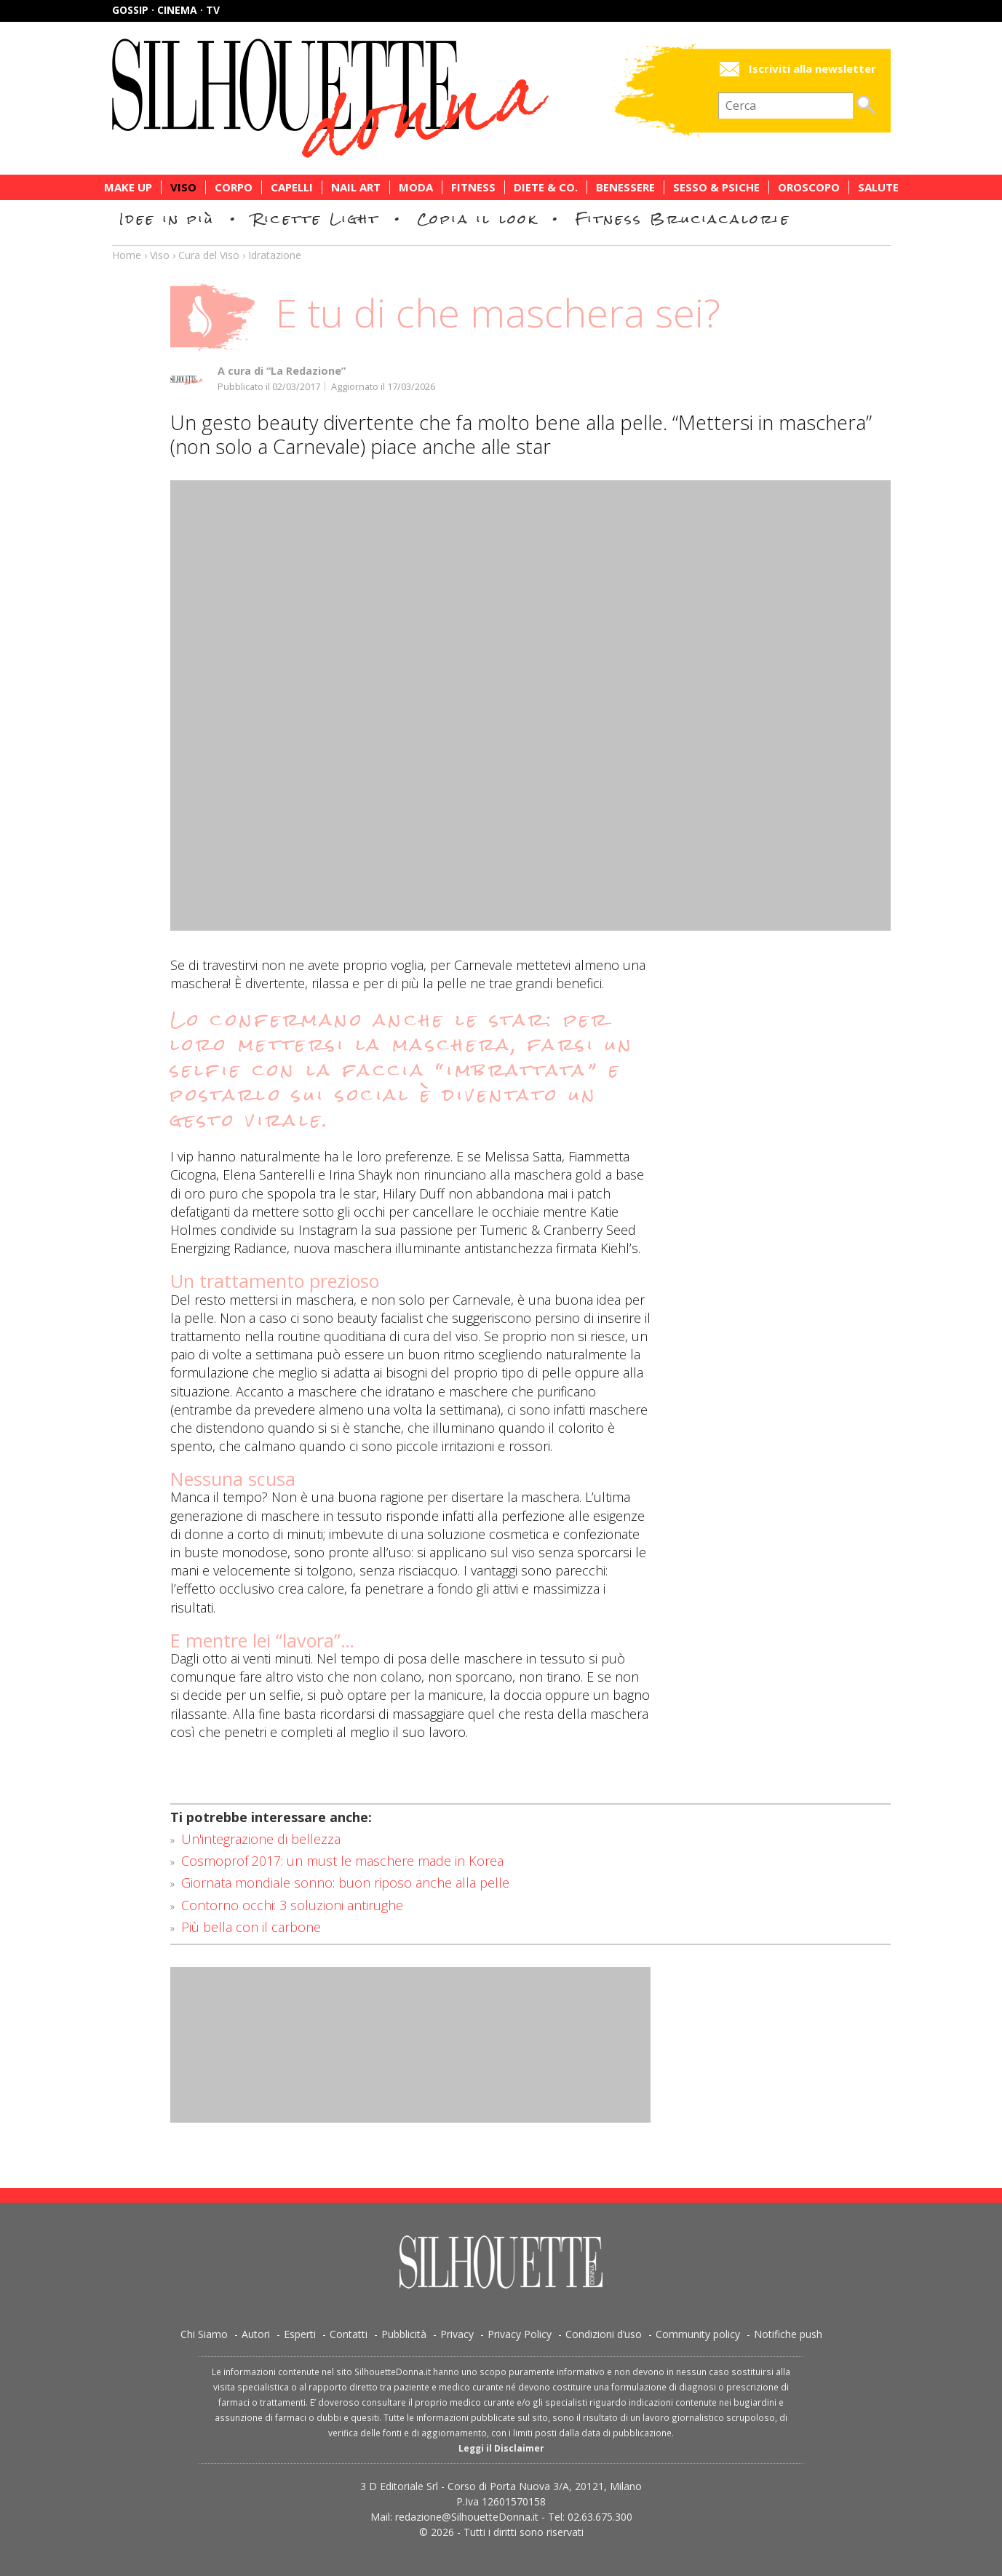  Describe the element at coordinates (204, 2334) in the screenshot. I see `Chi Siamo` at that location.